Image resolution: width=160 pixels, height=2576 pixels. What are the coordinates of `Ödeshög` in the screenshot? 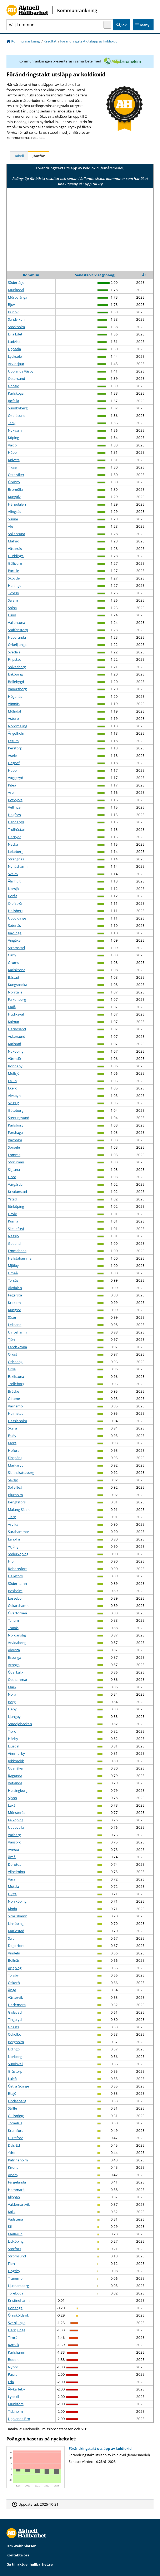 It's located at (15, 1361).